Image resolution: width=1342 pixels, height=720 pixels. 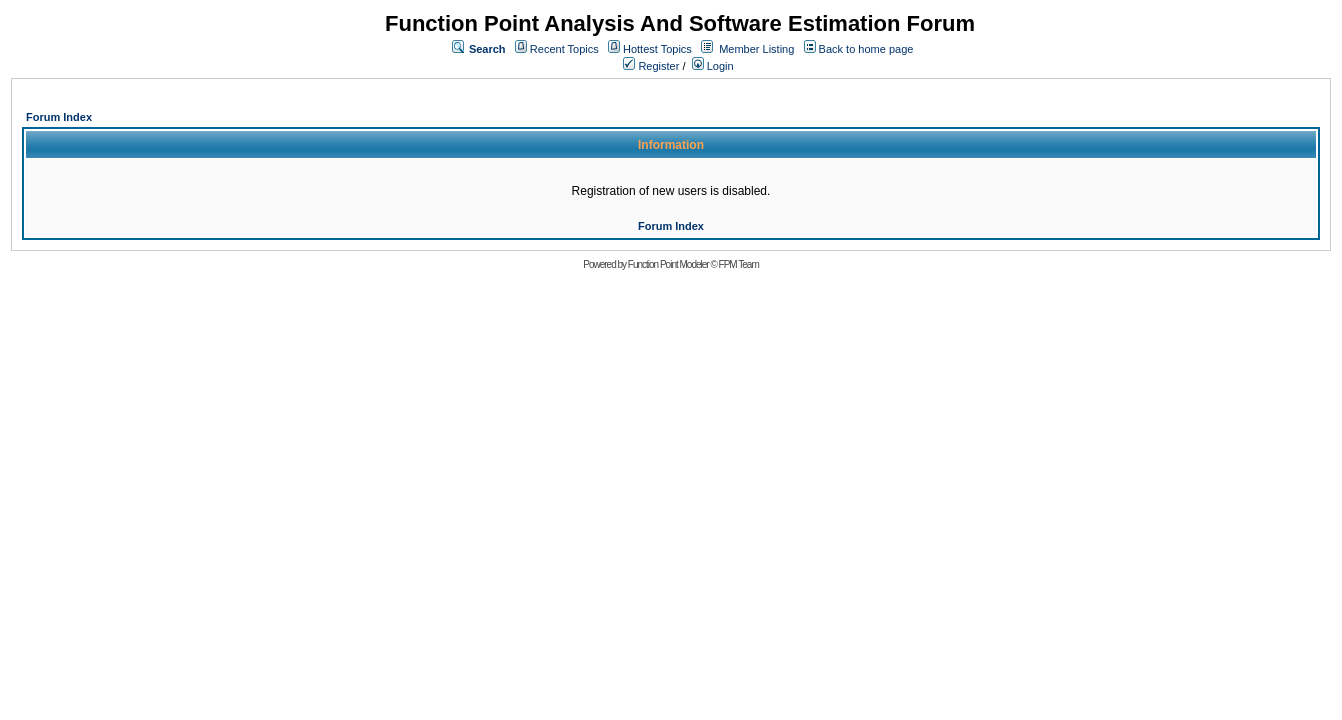 I want to click on Register, so click(x=651, y=66).